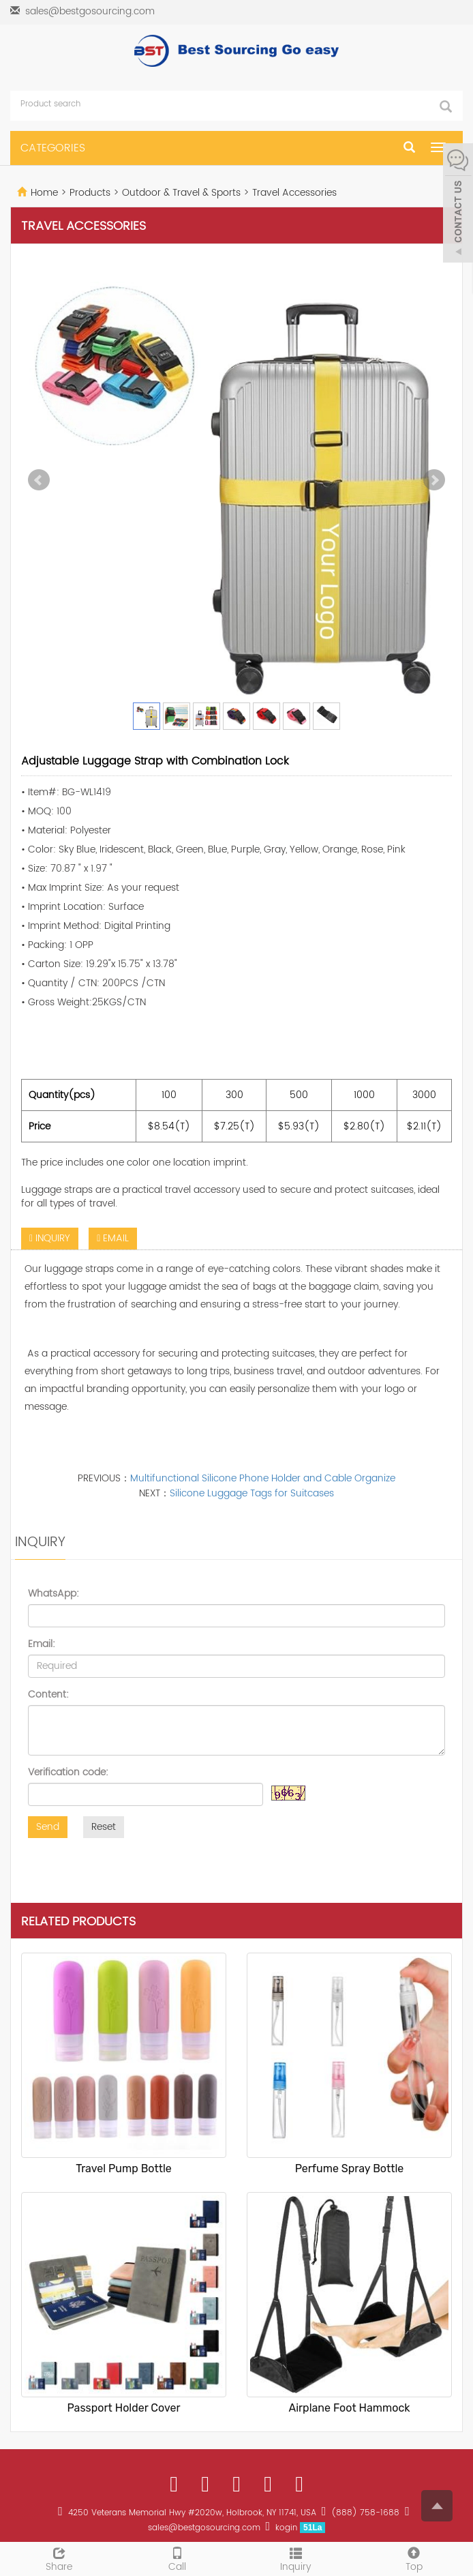 The image size is (473, 2576). I want to click on Multifunctional Silicone Phone Holder and Cable Organize, so click(262, 1478).